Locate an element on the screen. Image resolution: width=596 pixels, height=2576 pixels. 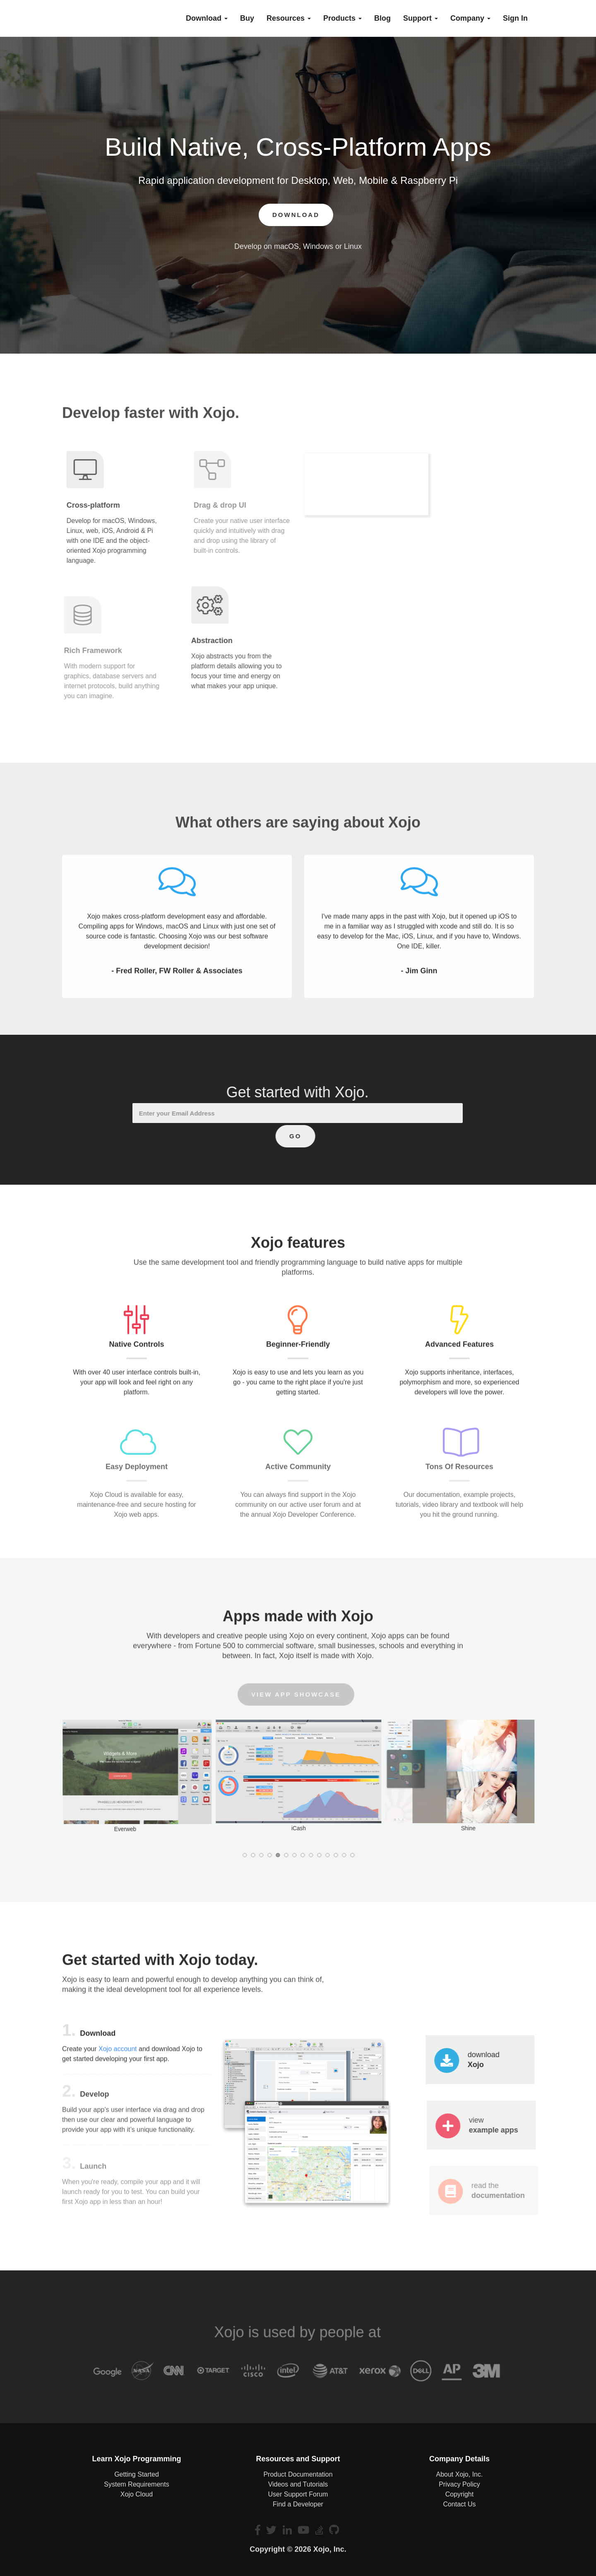
Product Documentation is located at coordinates (297, 2474).